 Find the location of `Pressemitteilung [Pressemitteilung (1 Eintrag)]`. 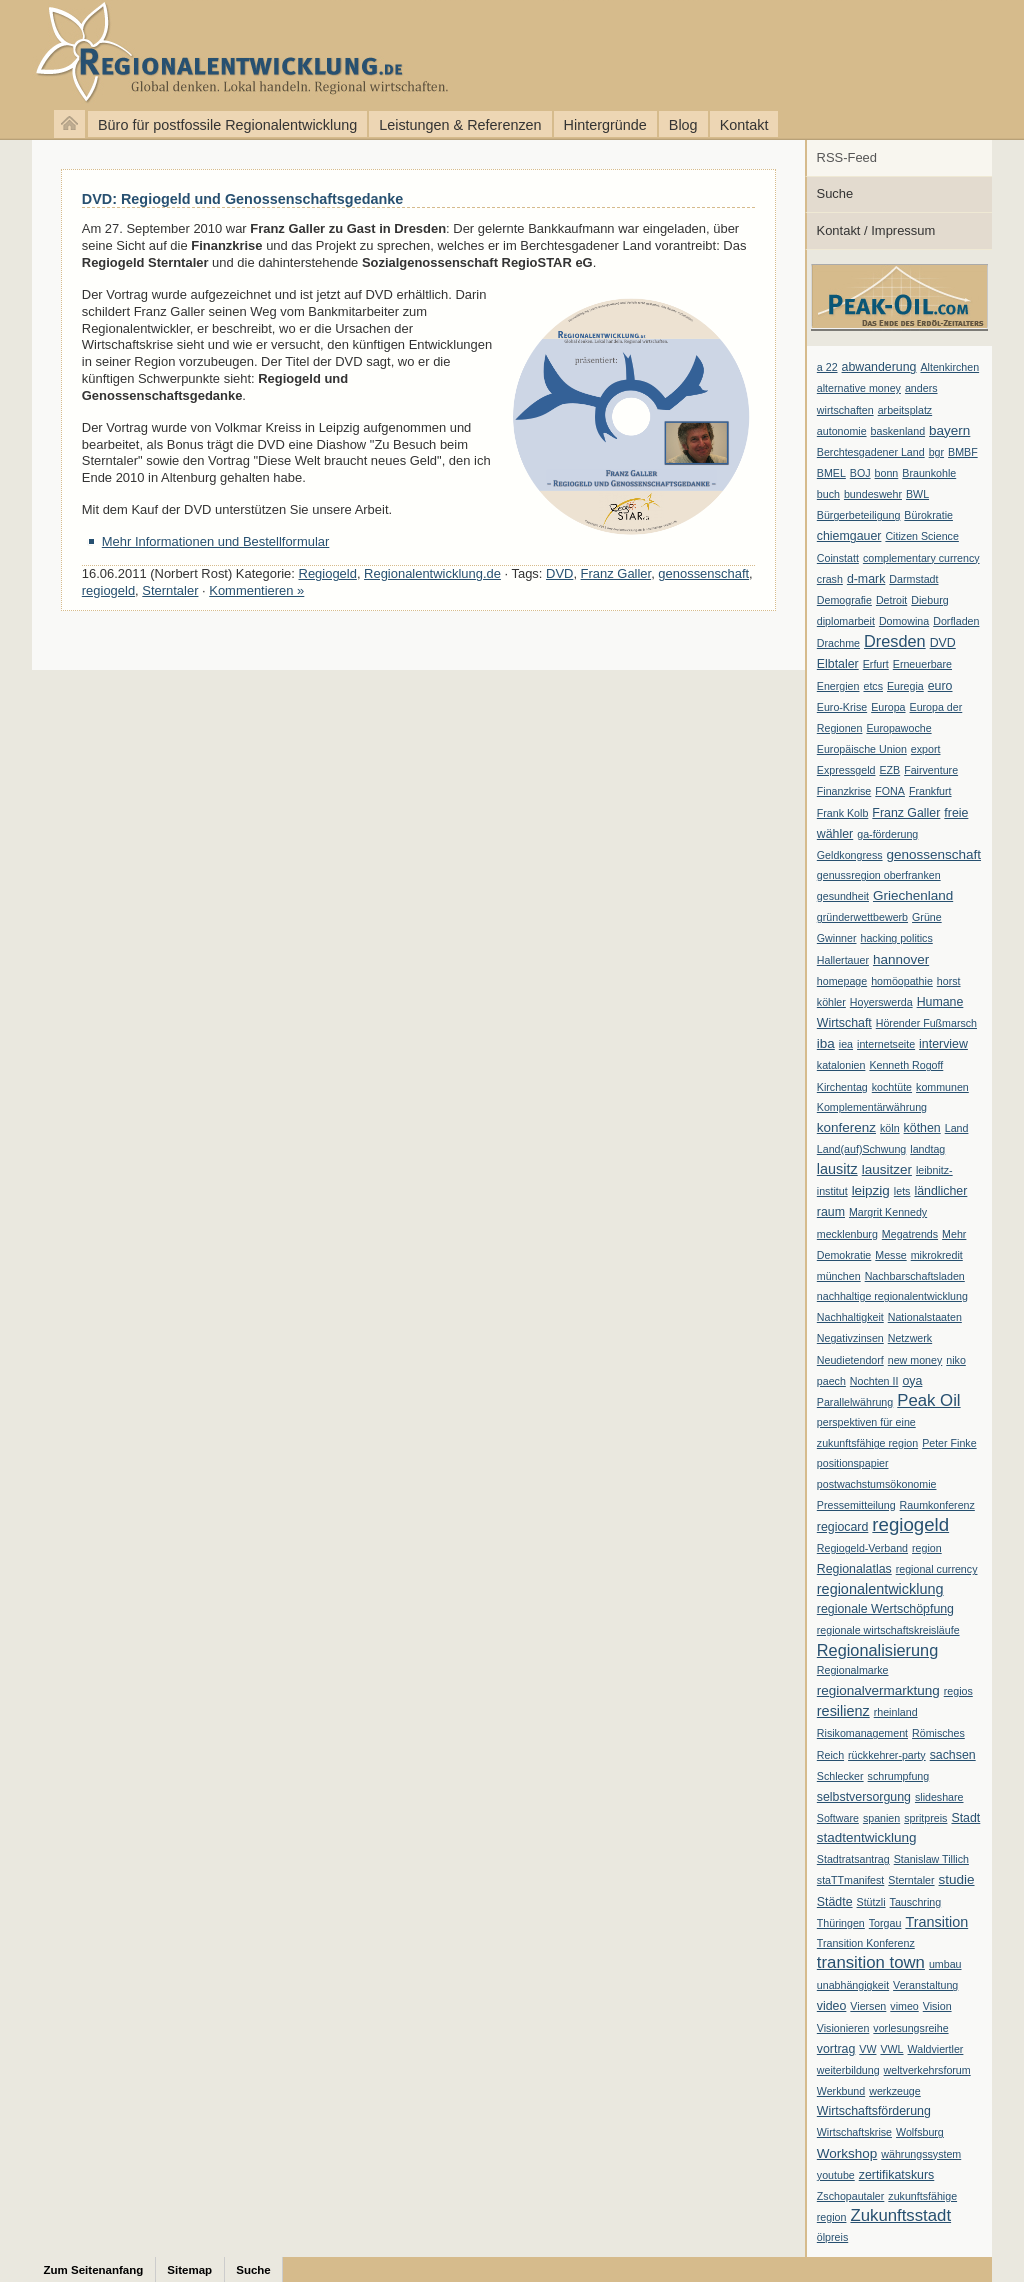

Pressemitteilung [Pressemitteilung (1 Eintrag)] is located at coordinates (856, 1505).